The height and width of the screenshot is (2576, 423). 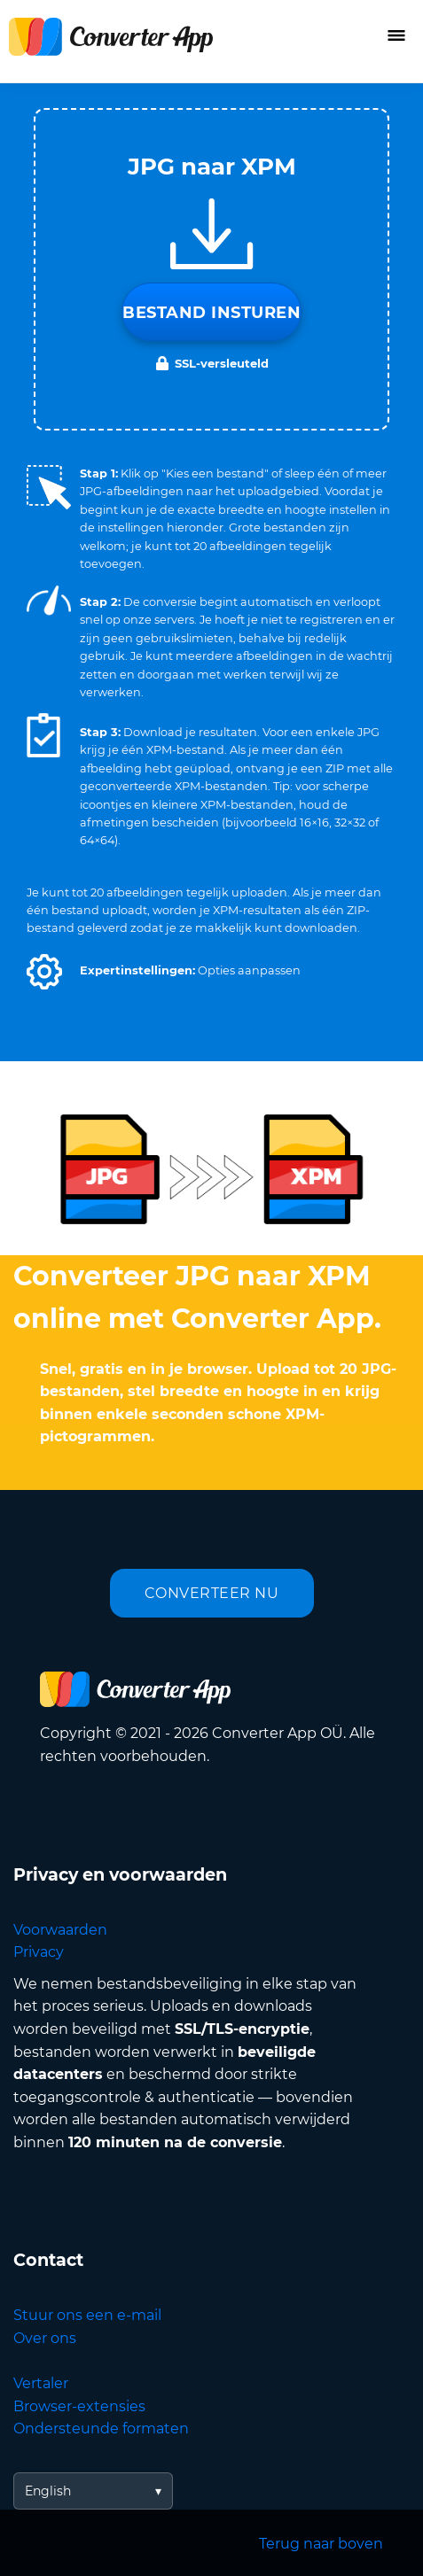 What do you see at coordinates (38, 1952) in the screenshot?
I see `Privacy` at bounding box center [38, 1952].